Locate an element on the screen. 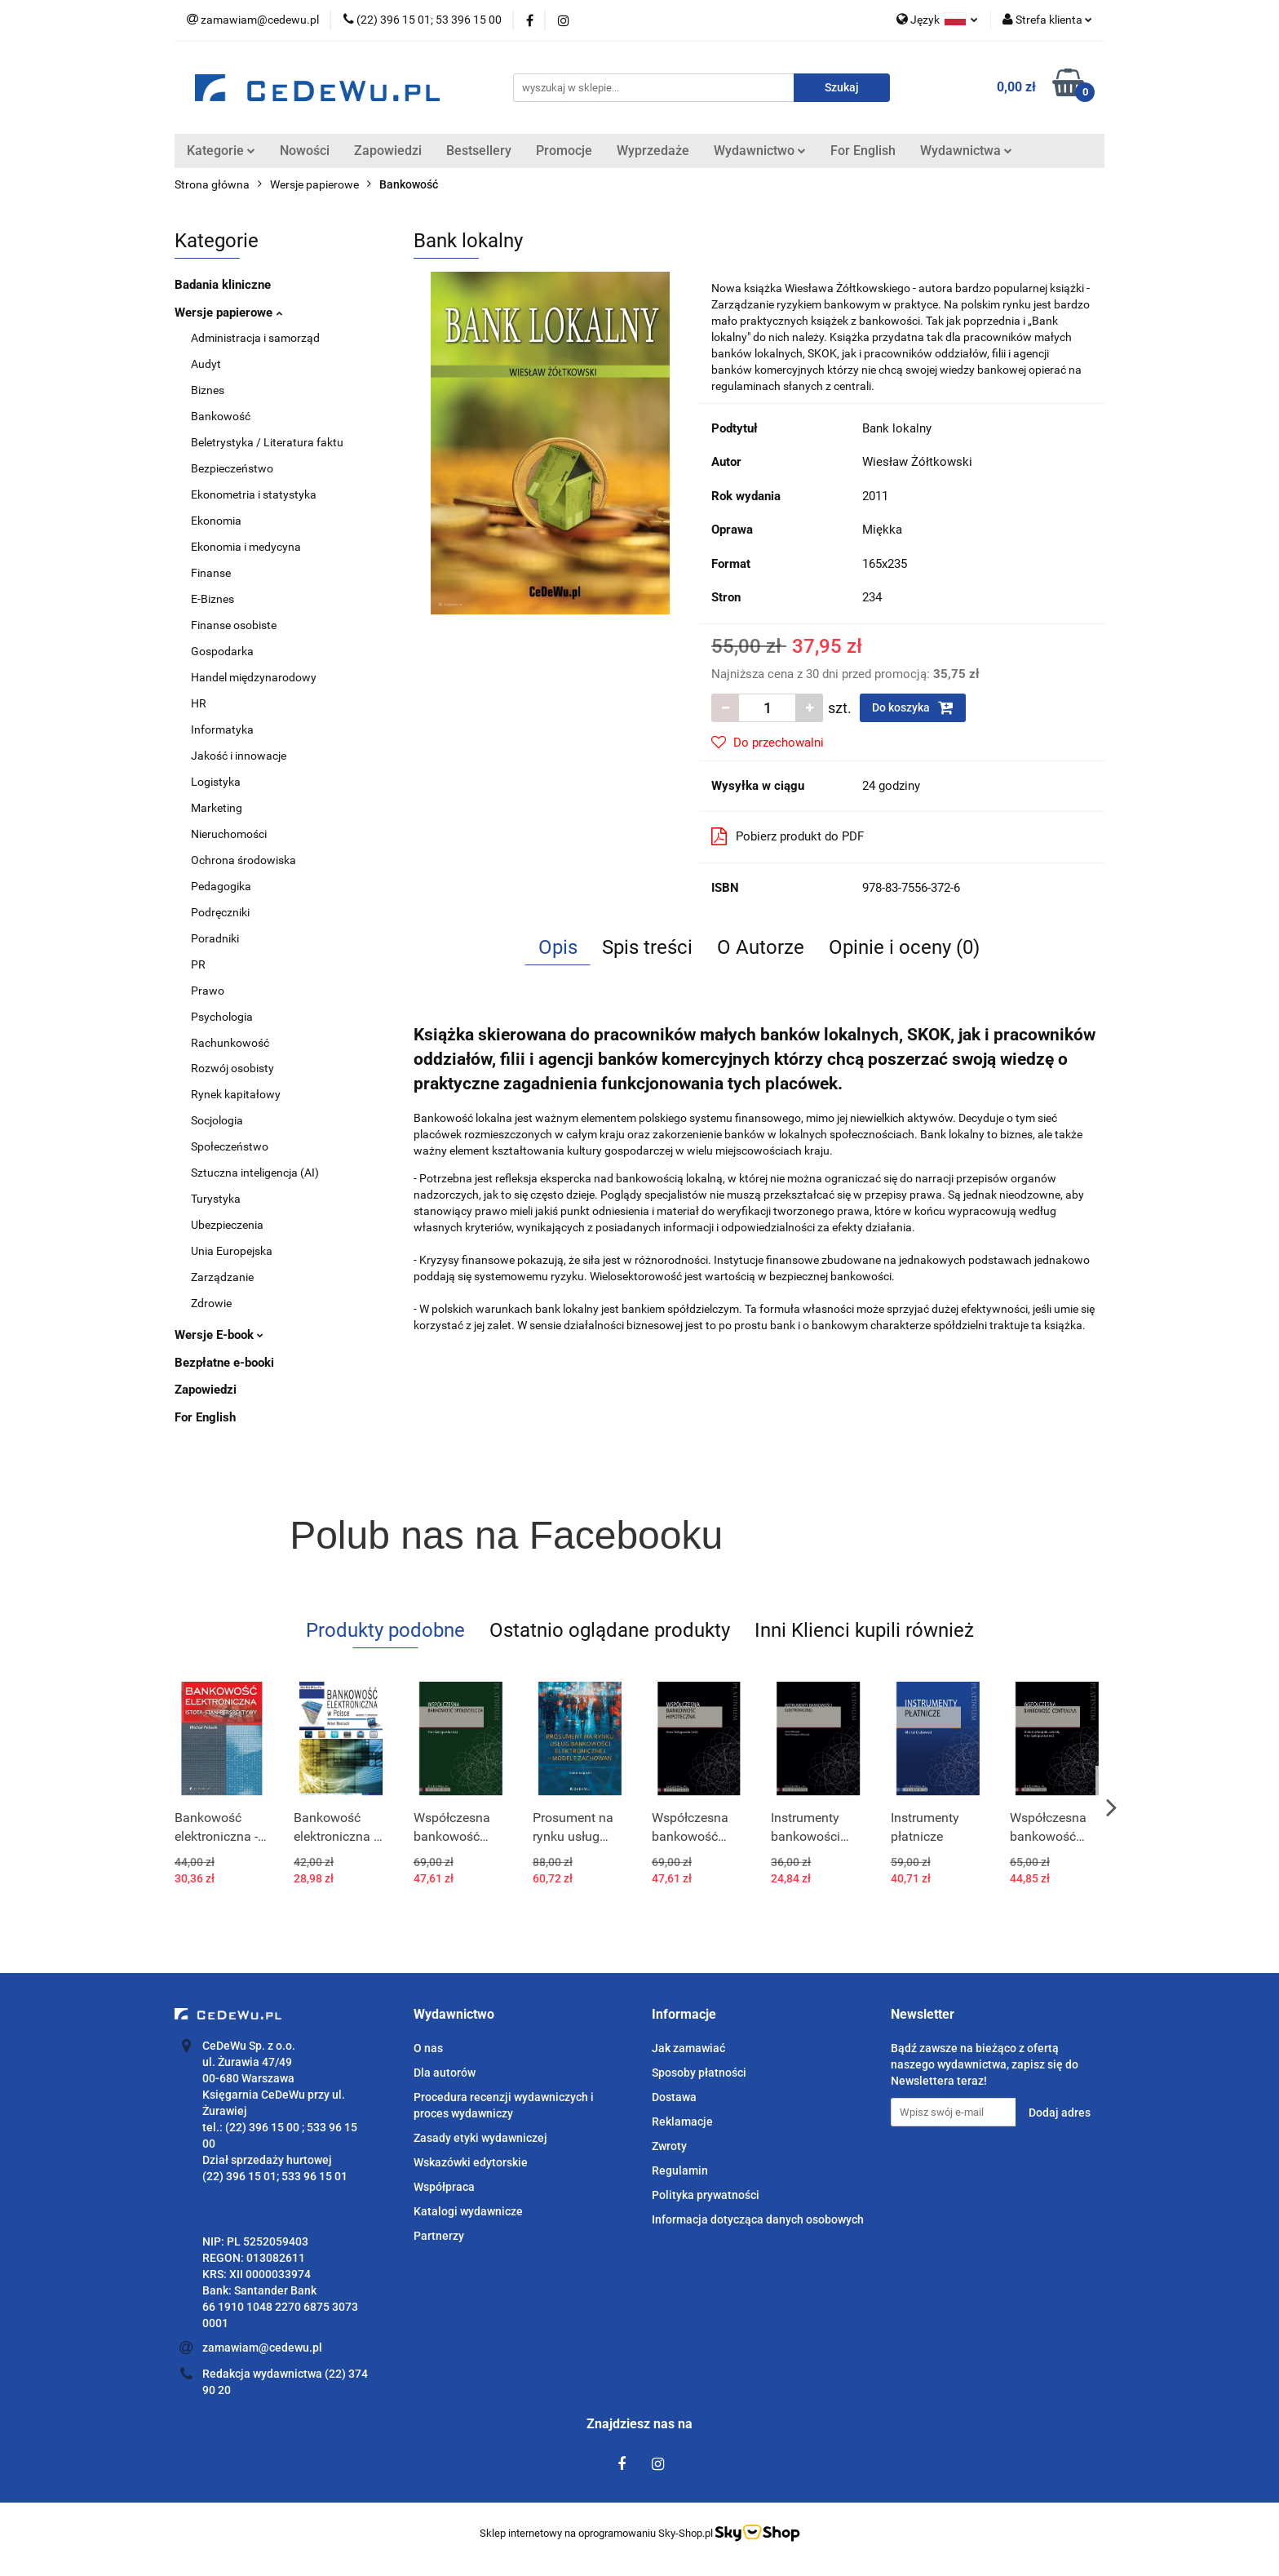  Nieruchomości is located at coordinates (229, 833).